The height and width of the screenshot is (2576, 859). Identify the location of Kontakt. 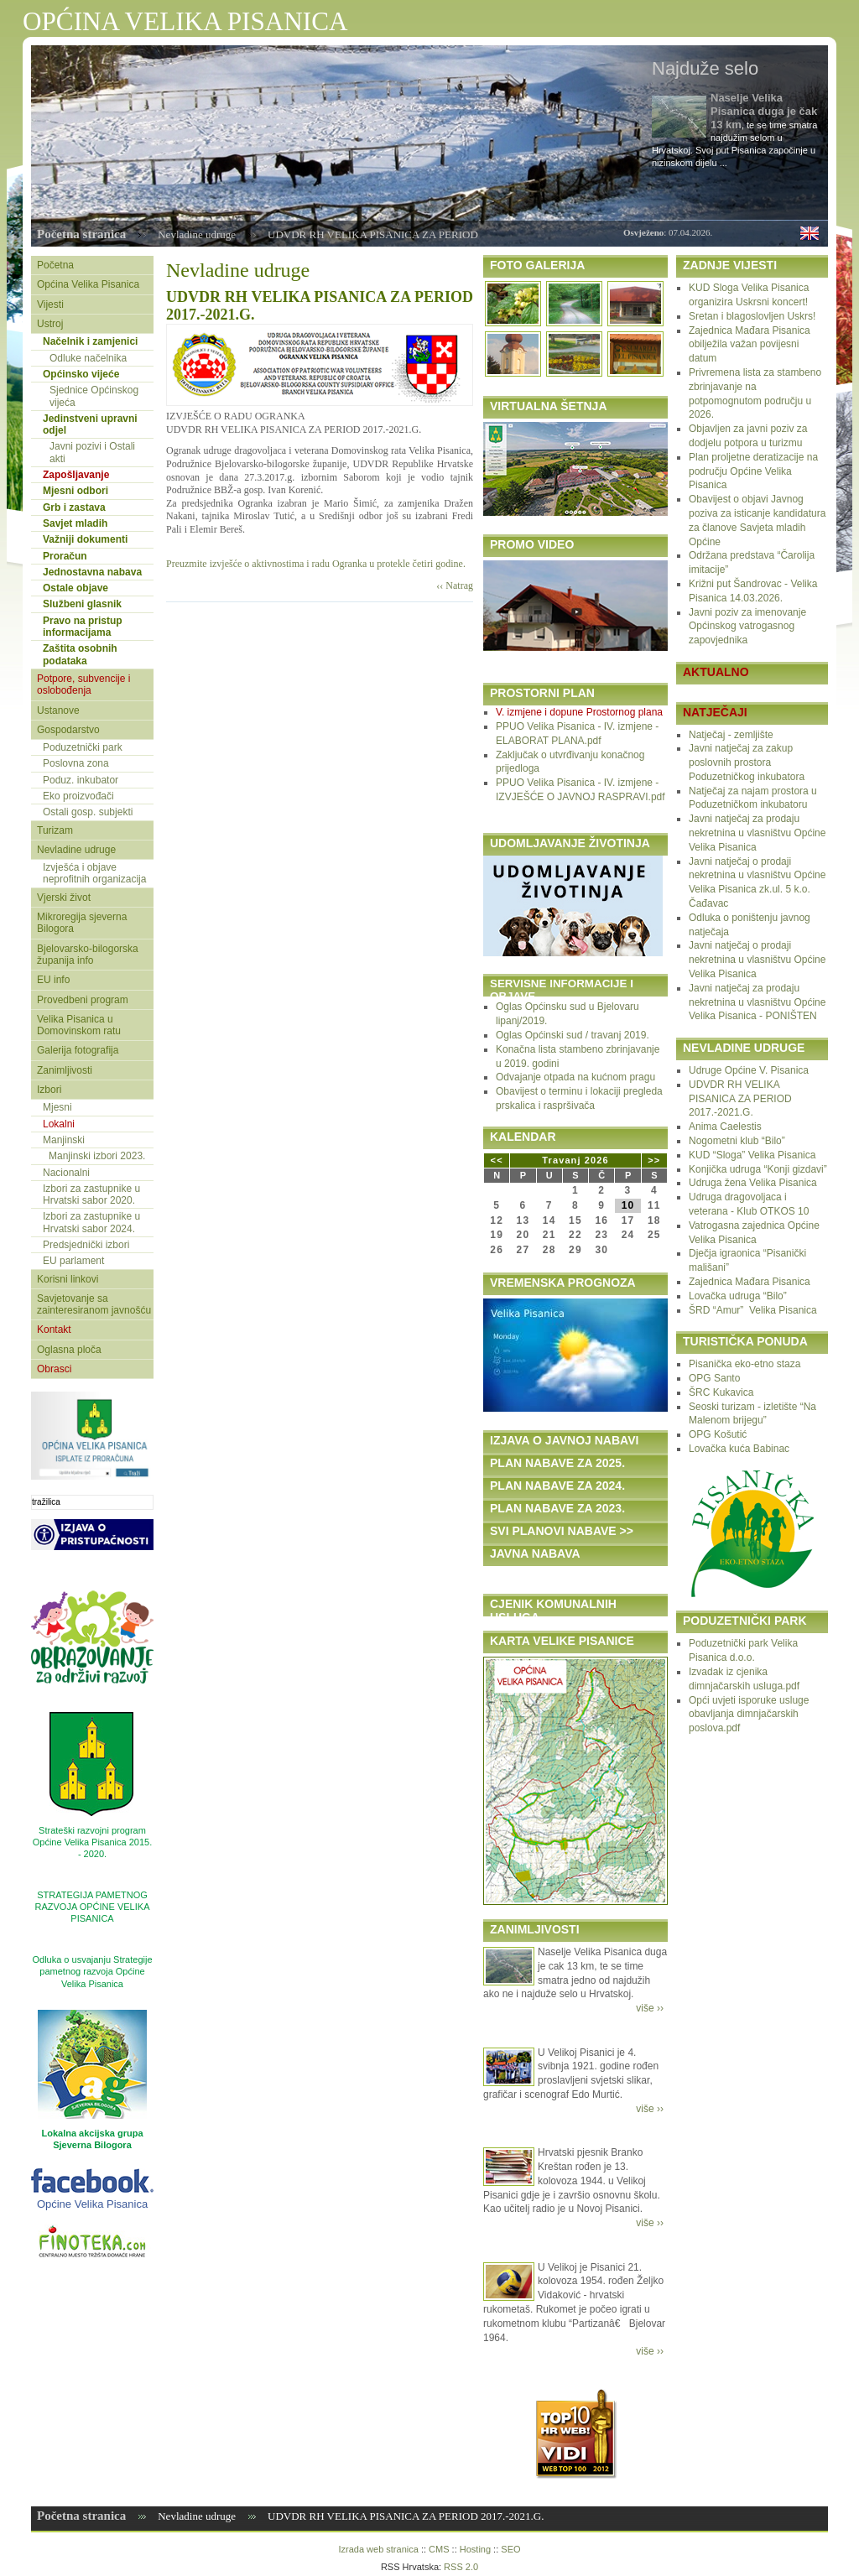
(54, 1329).